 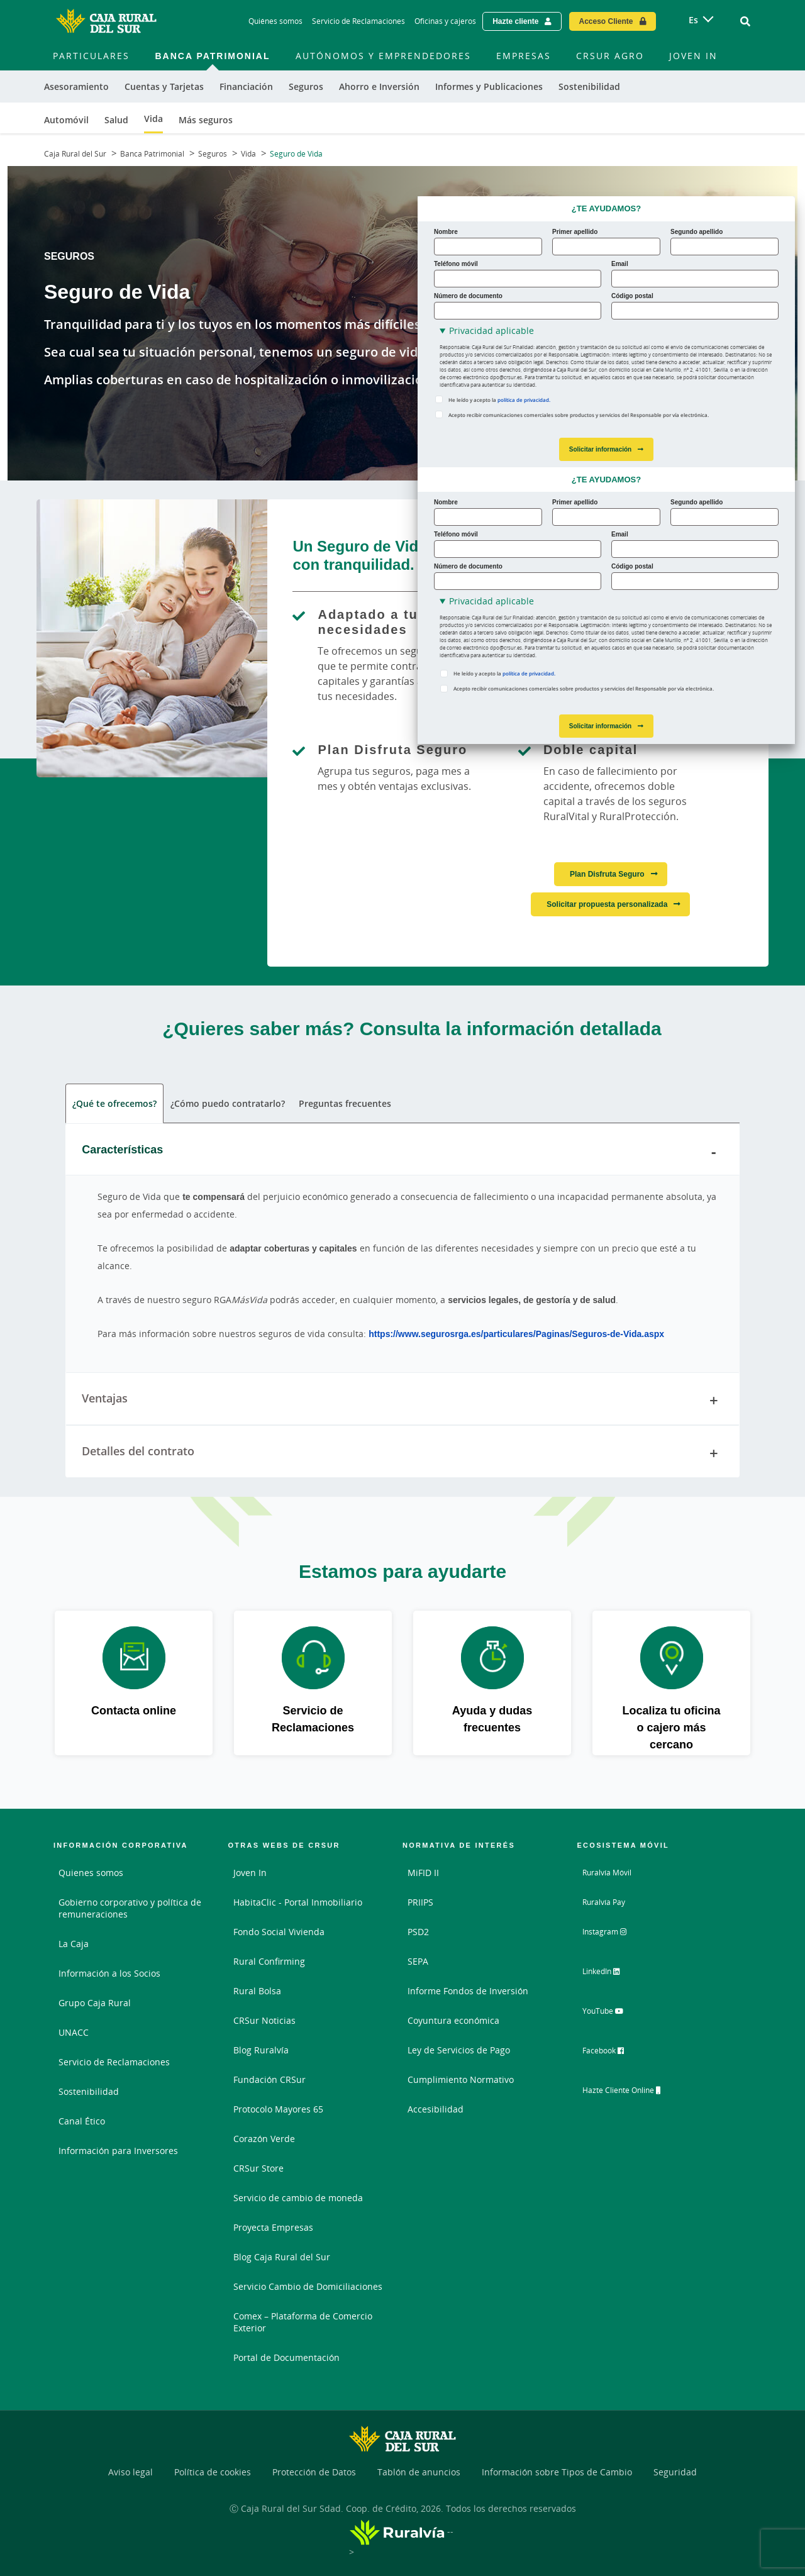 What do you see at coordinates (261, 2050) in the screenshot?
I see `Blog Ruralvía` at bounding box center [261, 2050].